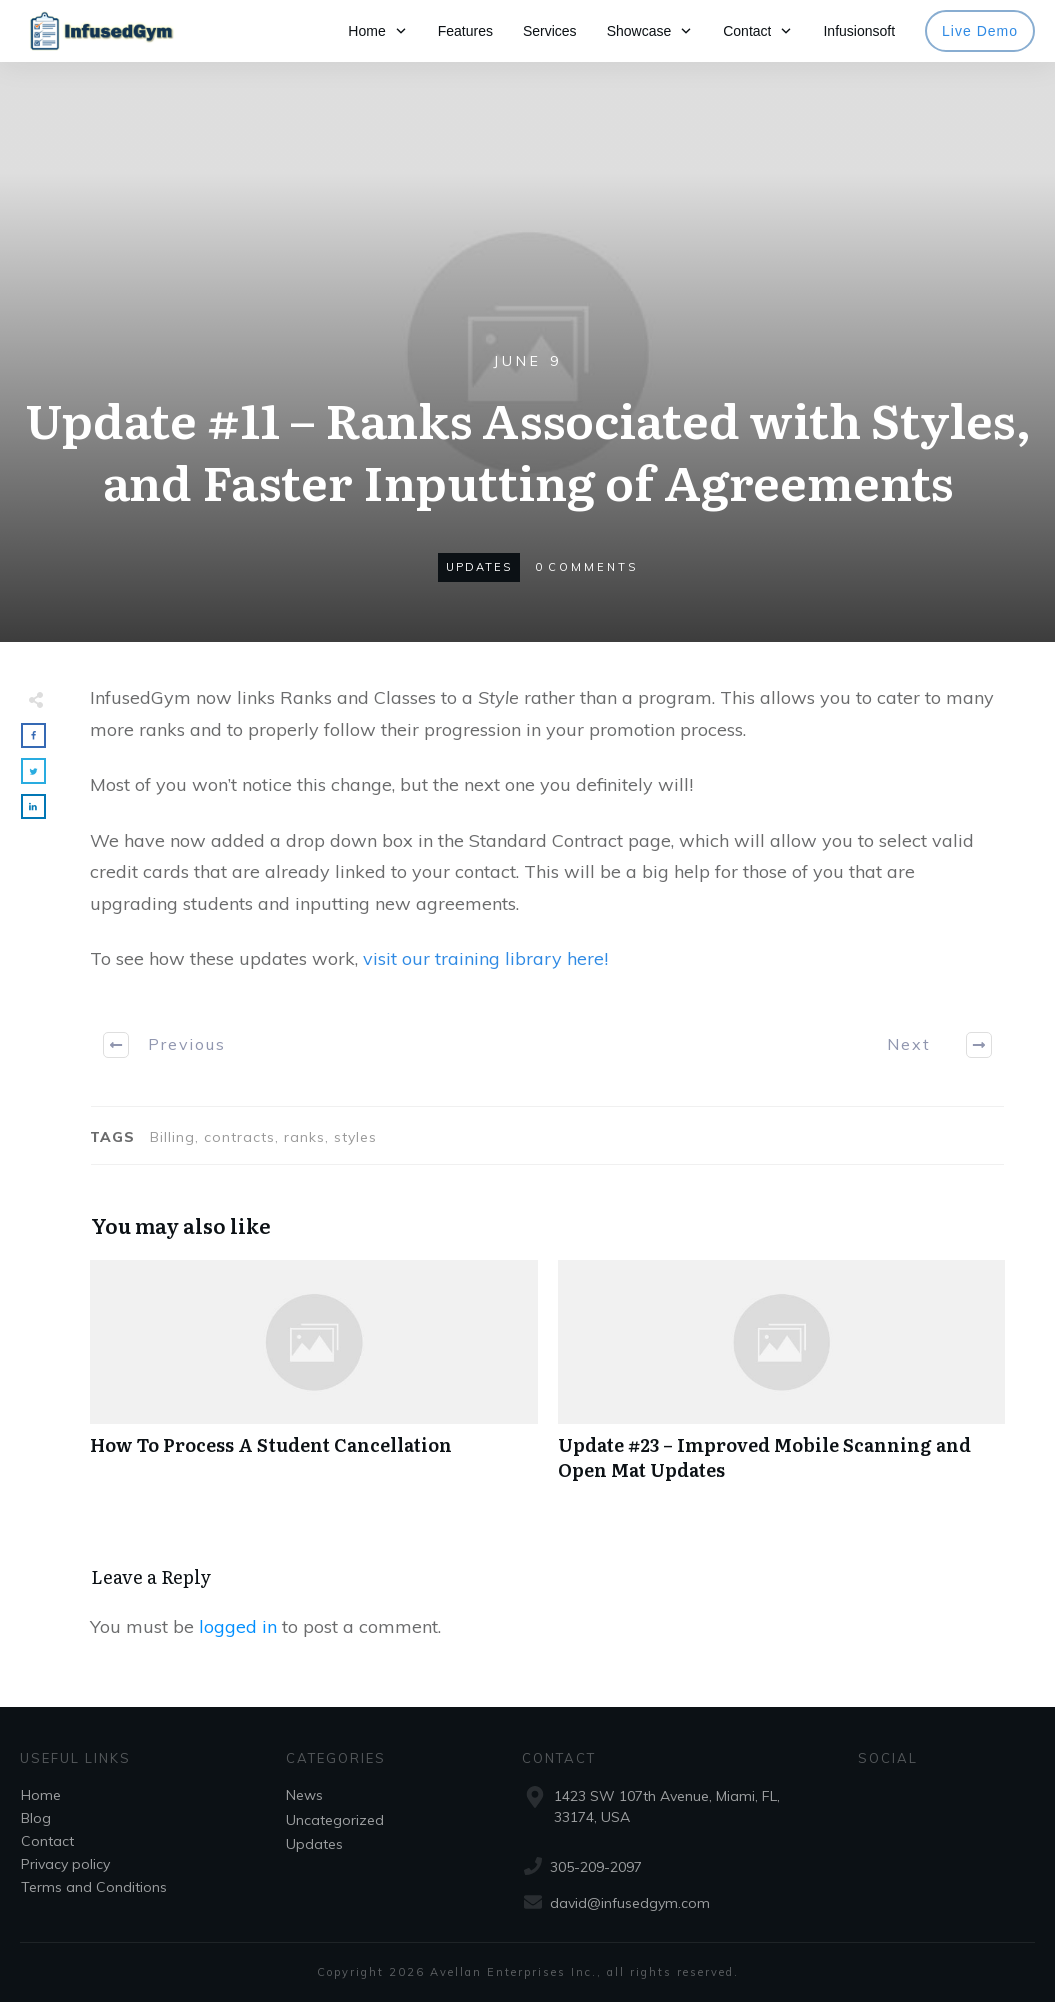  What do you see at coordinates (36, 1818) in the screenshot?
I see `Blog` at bounding box center [36, 1818].